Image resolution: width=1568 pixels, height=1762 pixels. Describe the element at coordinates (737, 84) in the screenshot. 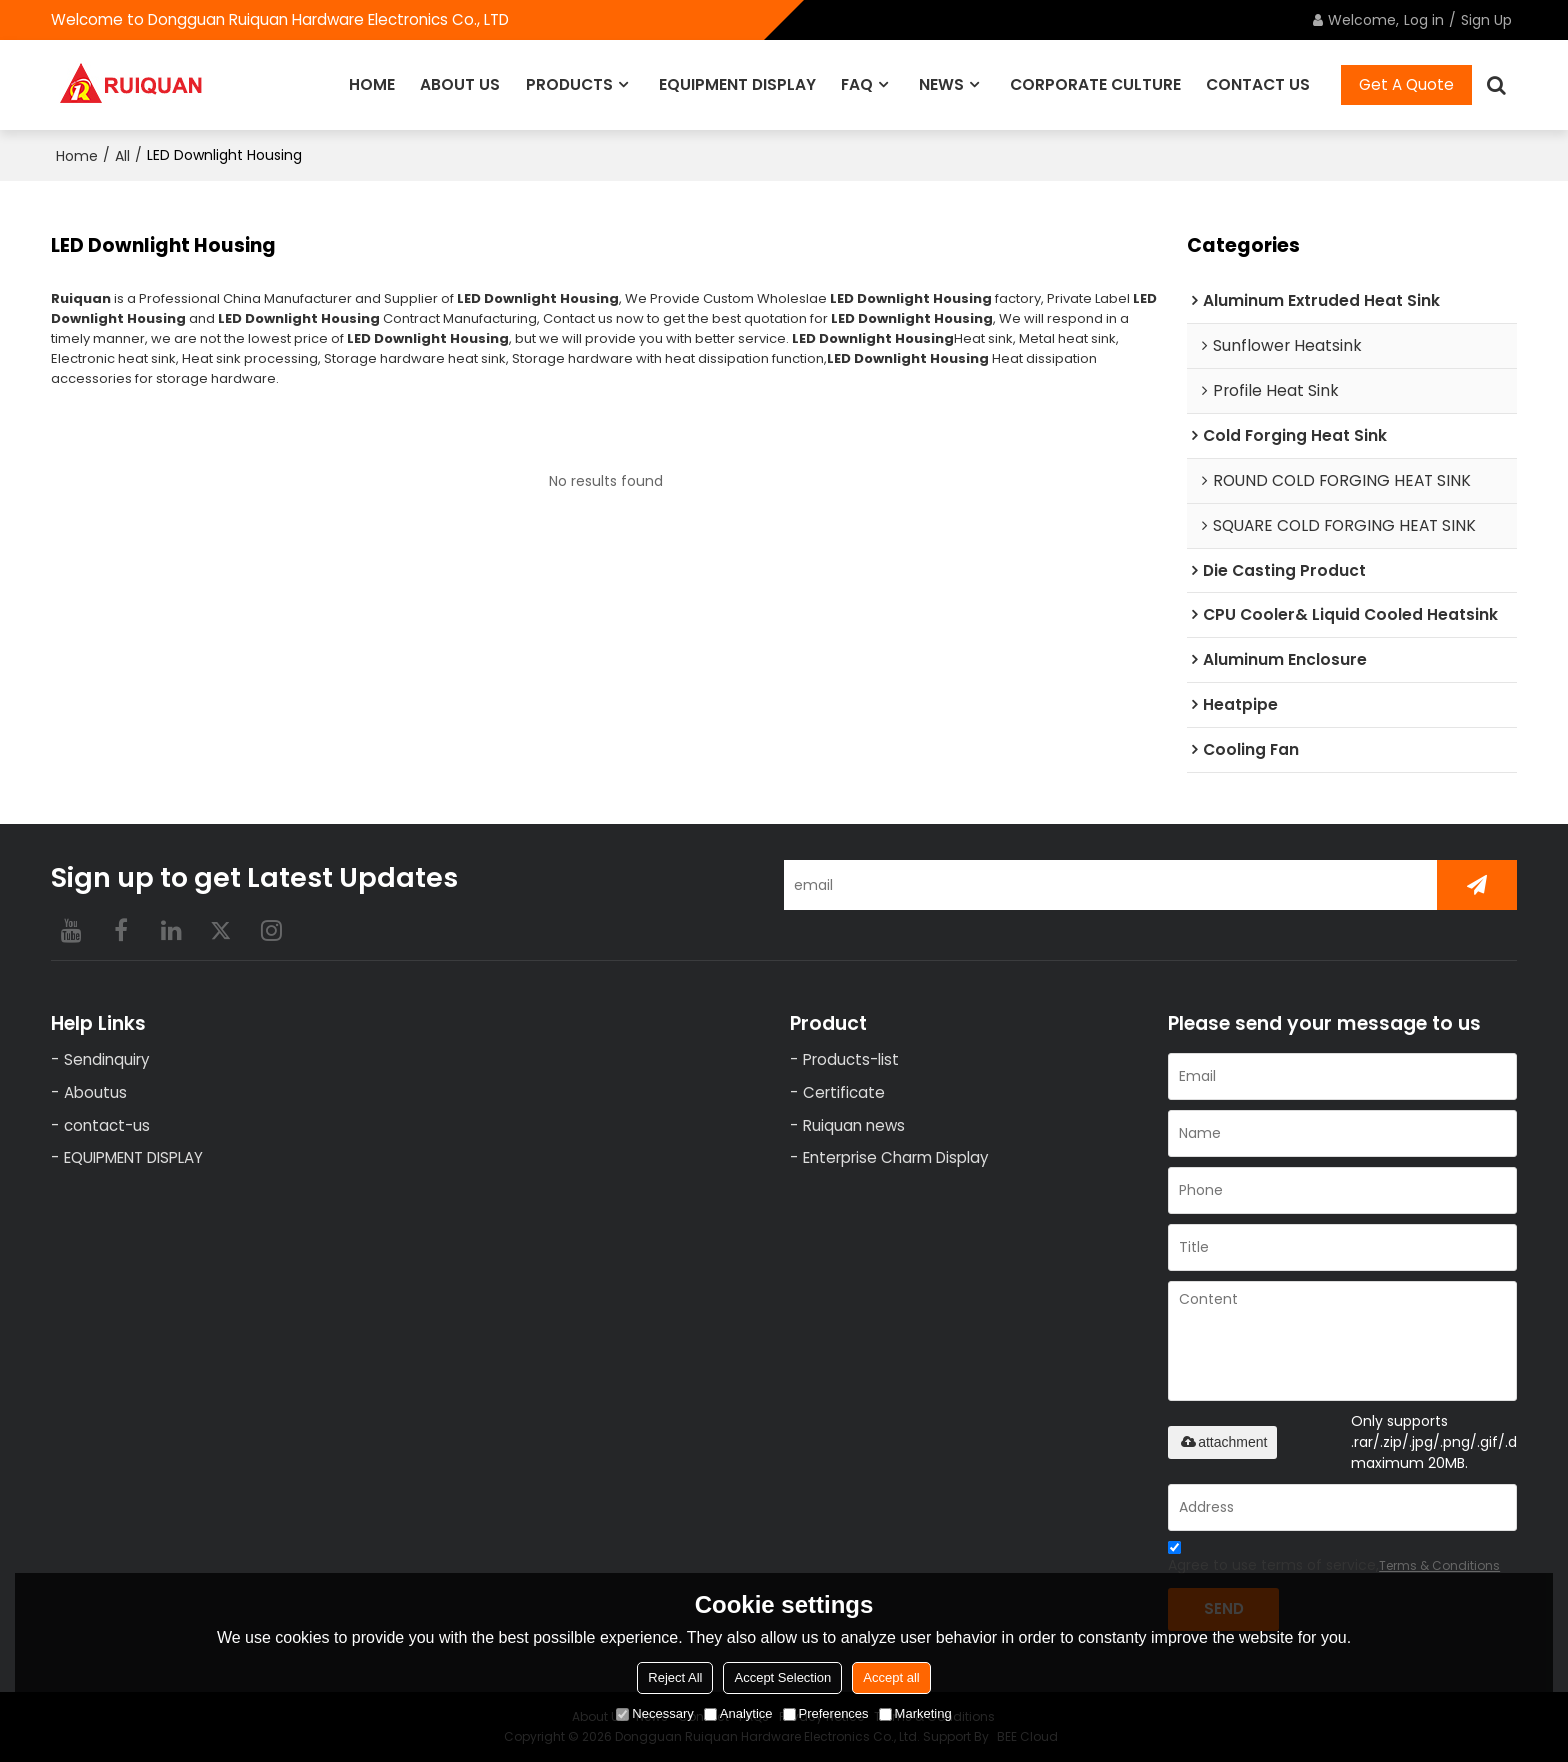

I see `EQUIPMENT DISPLAY` at that location.